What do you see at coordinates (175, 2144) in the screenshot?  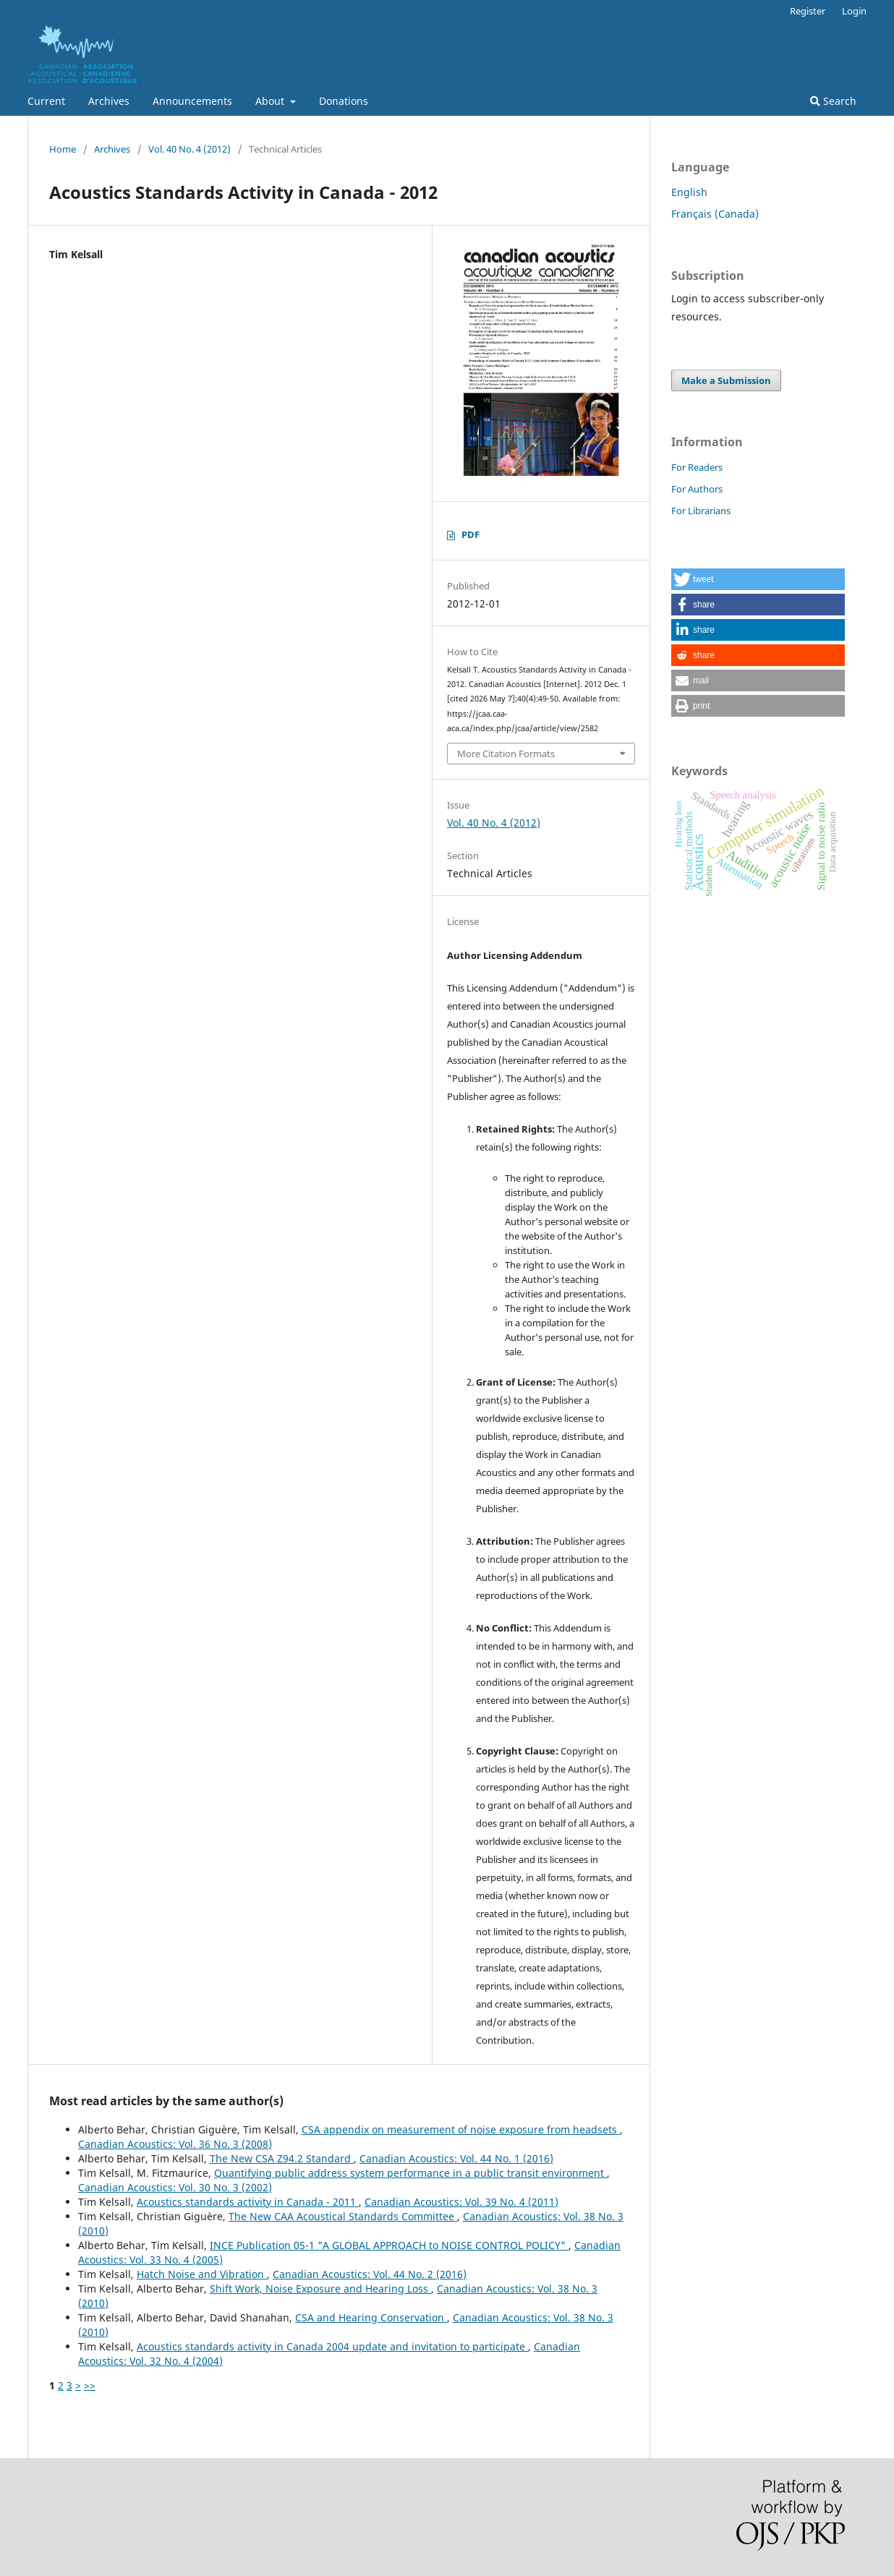 I see `Canadian Acoustics: Vol. 36 No. 3 (2008)` at bounding box center [175, 2144].